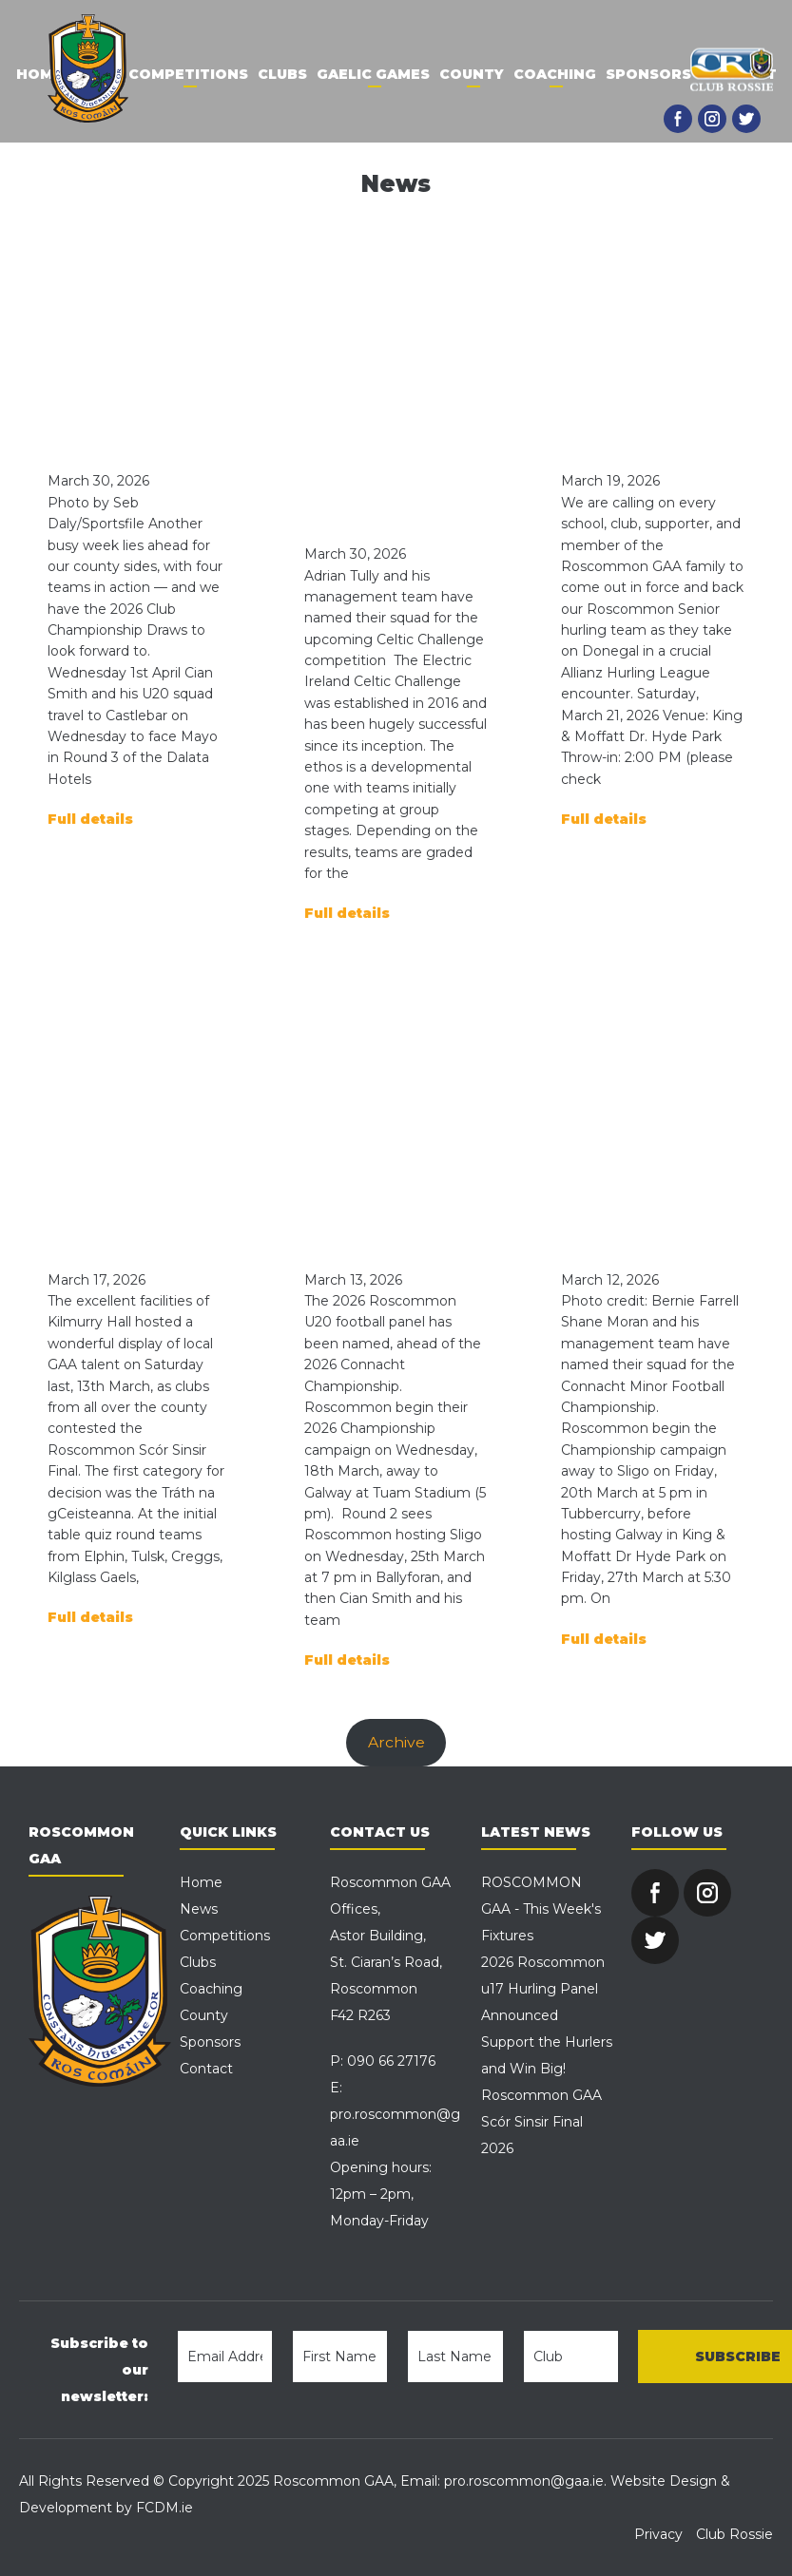  What do you see at coordinates (524, 2481) in the screenshot?
I see `pro.roscommon@gaa.ie` at bounding box center [524, 2481].